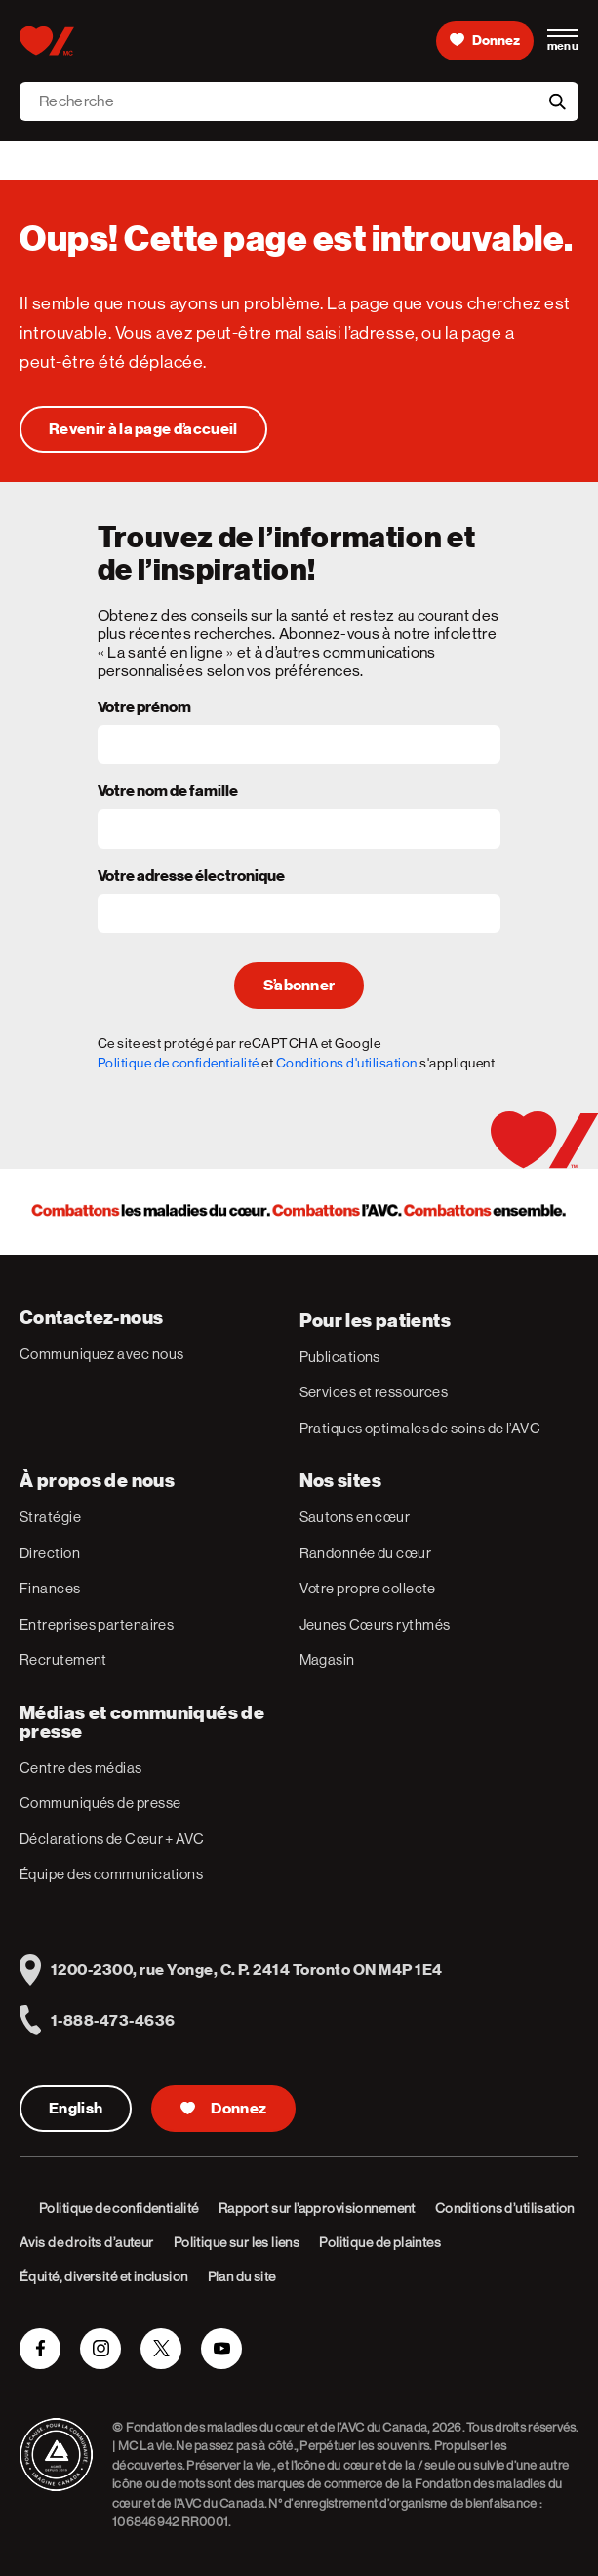  I want to click on Direction, so click(50, 1553).